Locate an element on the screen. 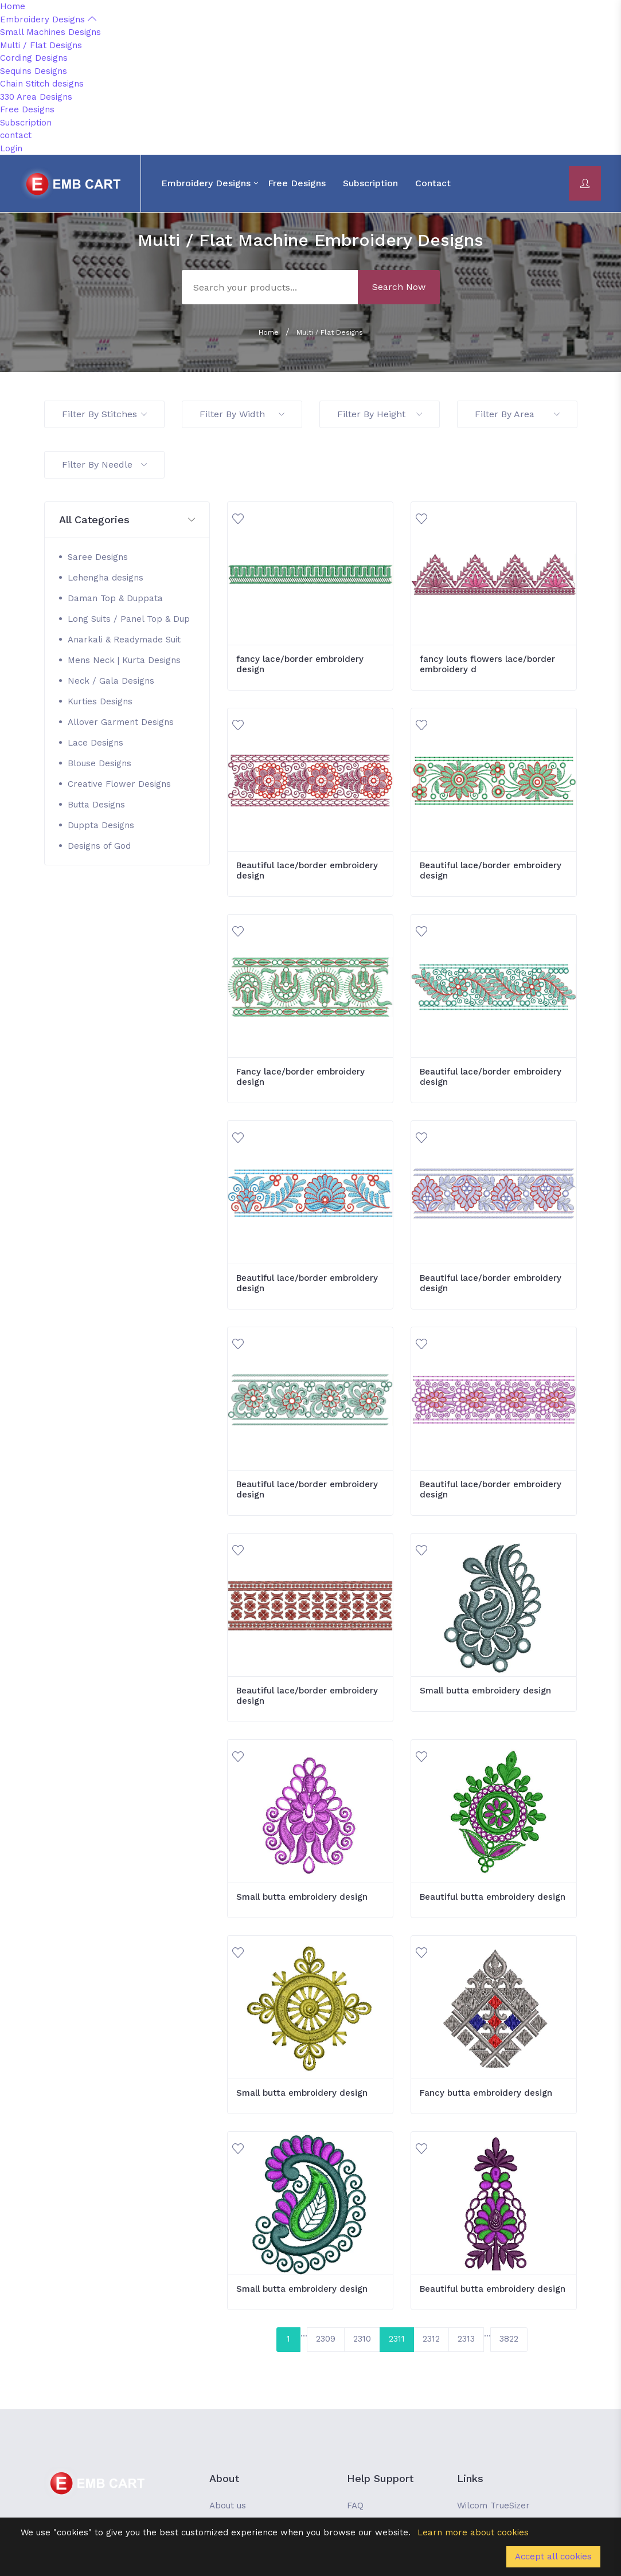 The height and width of the screenshot is (2576, 621). Neck / Gala Designs is located at coordinates (111, 681).